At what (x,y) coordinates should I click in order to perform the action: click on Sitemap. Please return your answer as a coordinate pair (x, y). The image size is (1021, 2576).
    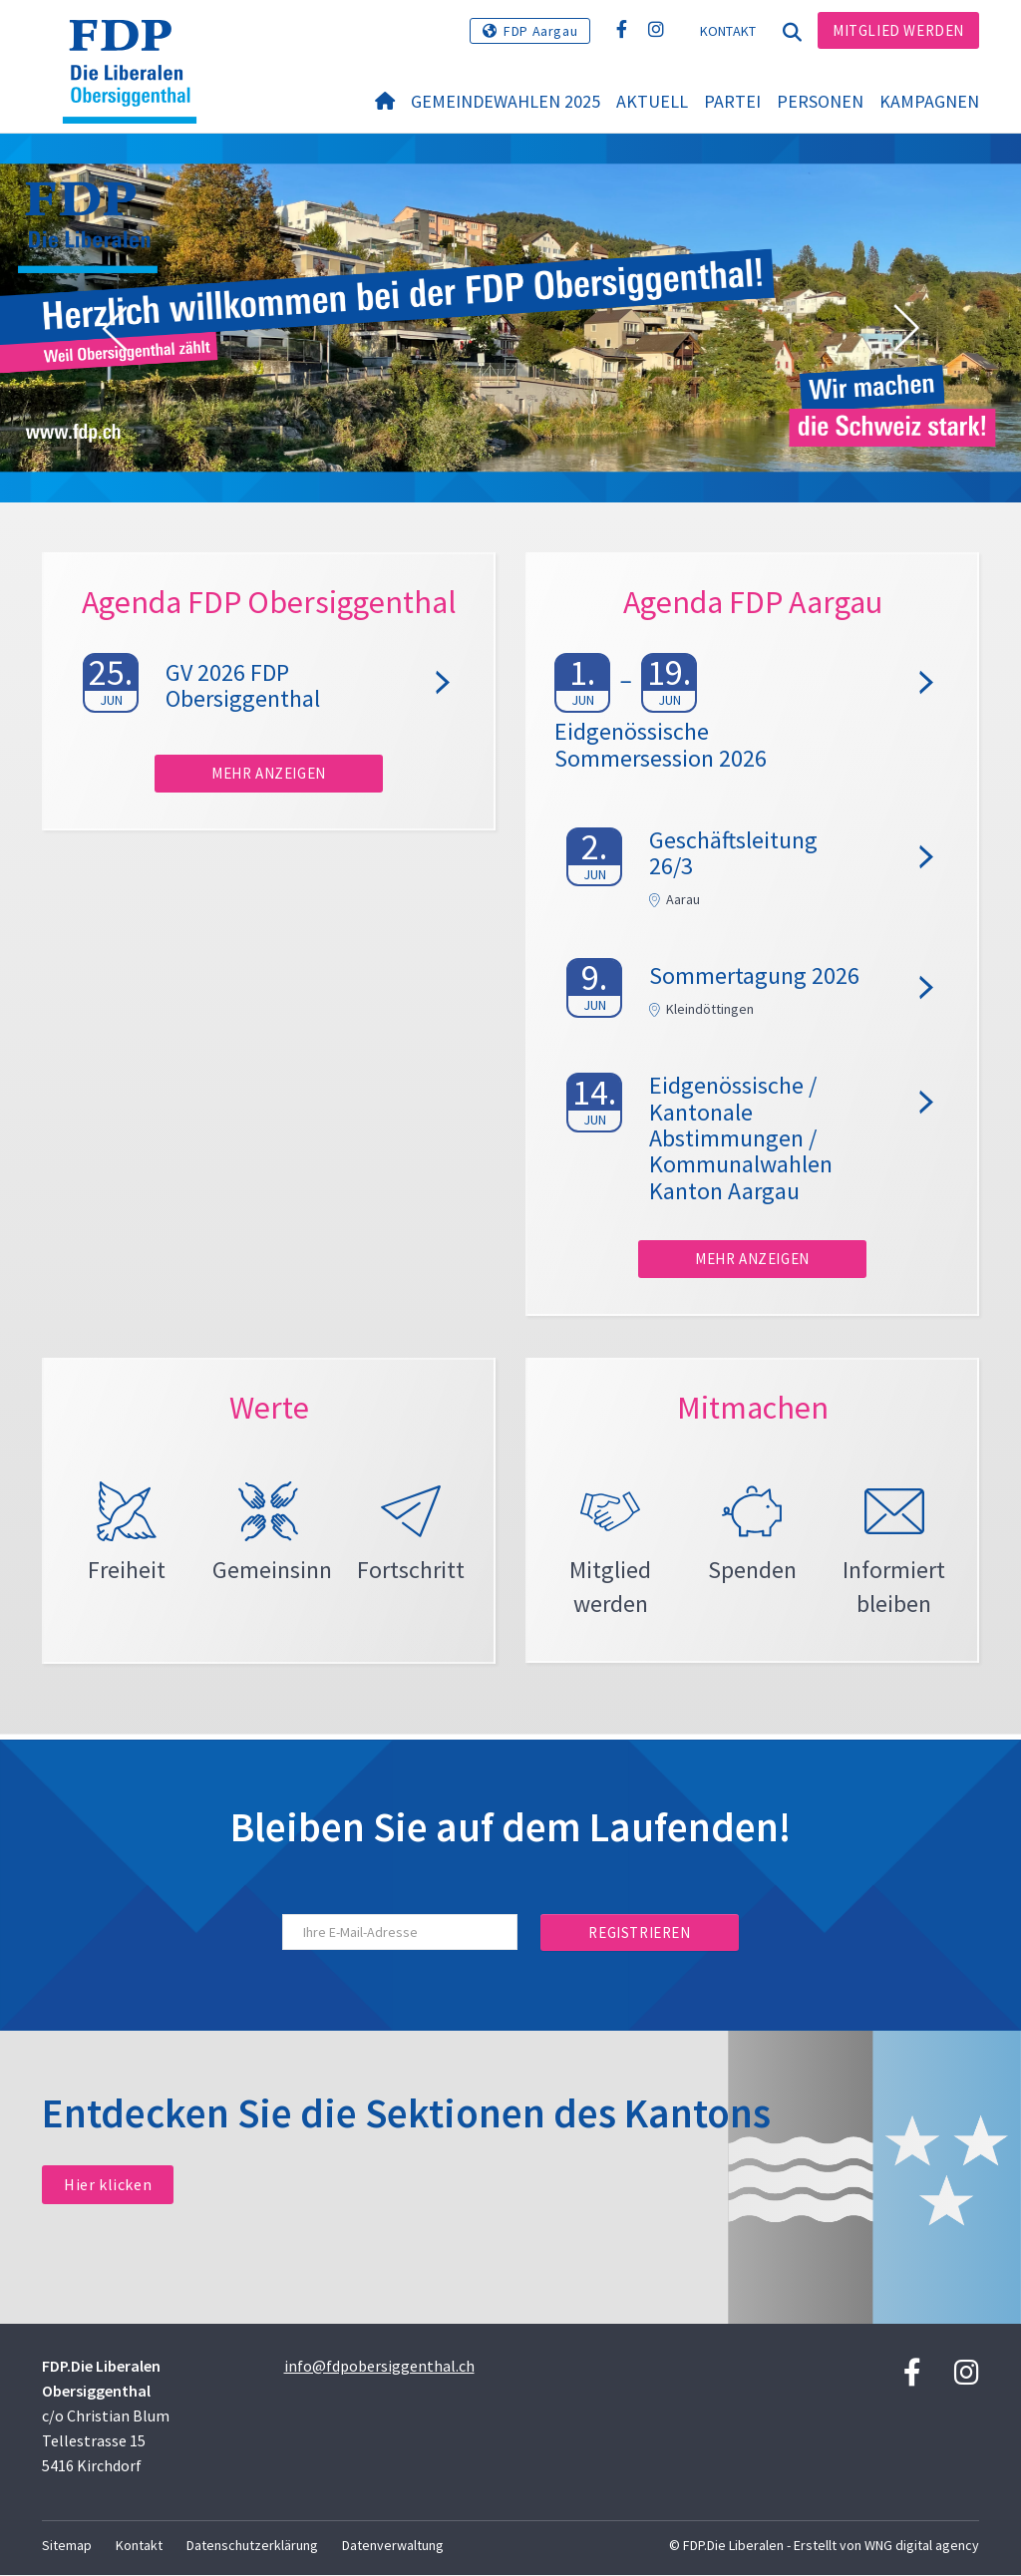
    Looking at the image, I should click on (67, 2546).